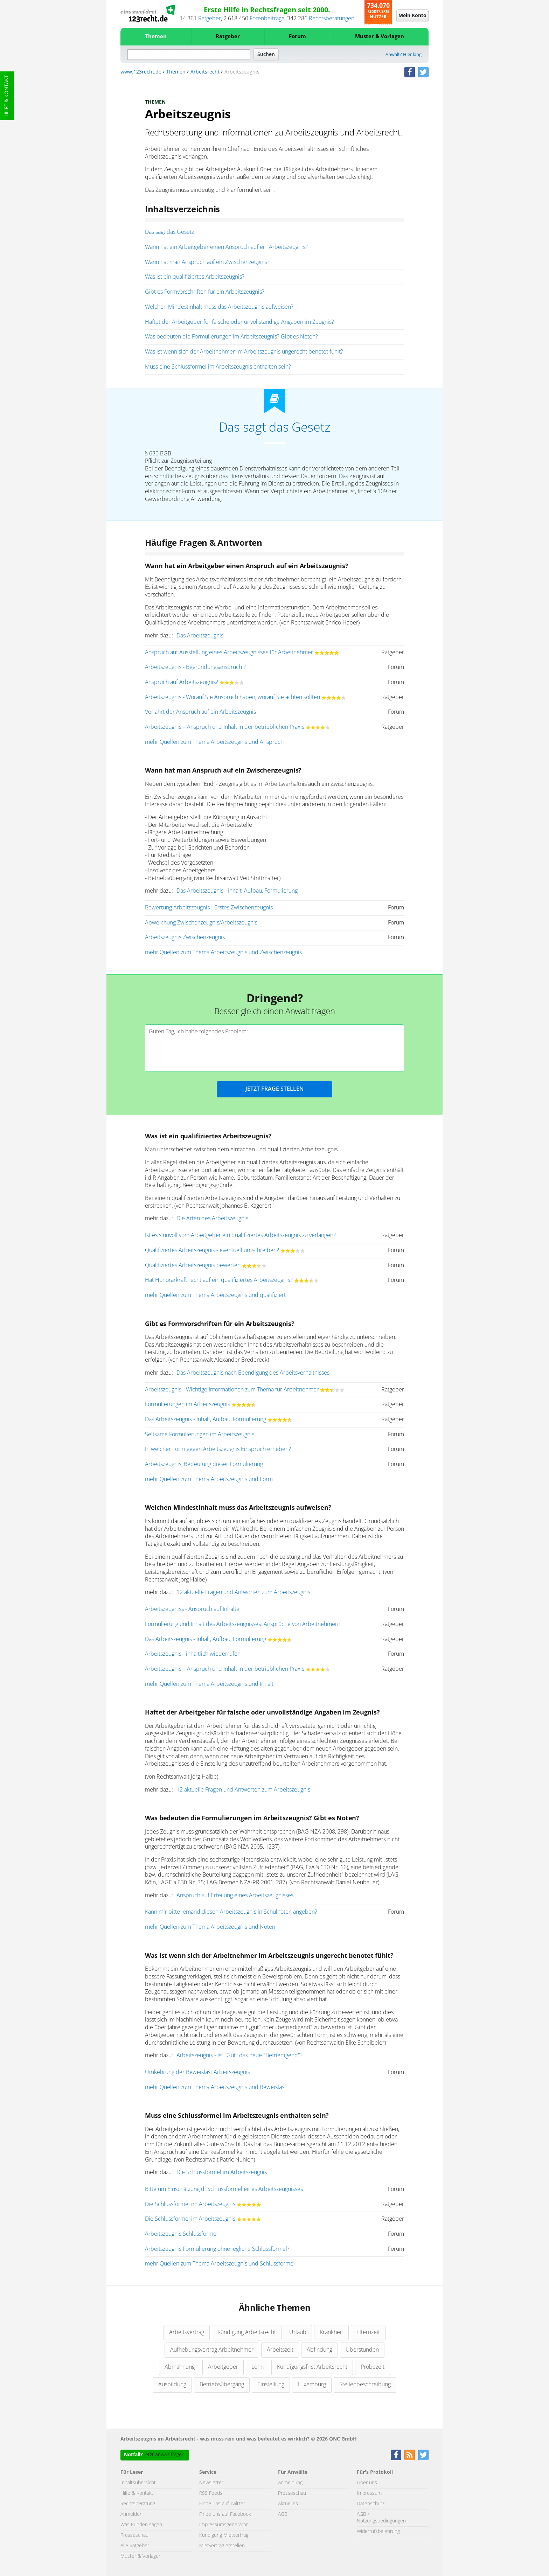 This screenshot has width=549, height=2576. Describe the element at coordinates (141, 2524) in the screenshot. I see `Was Kunden sagen` at that location.